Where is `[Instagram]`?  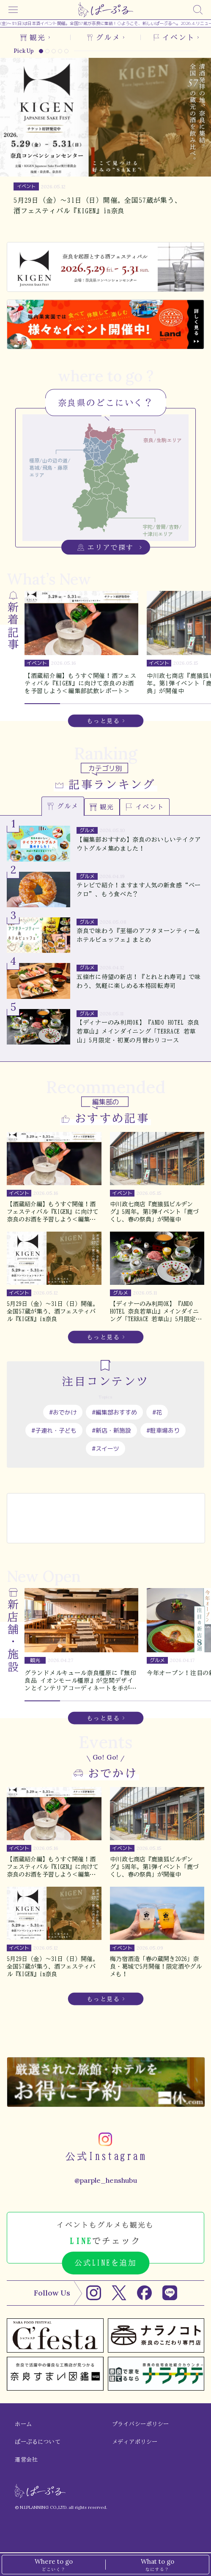
[Instagram] is located at coordinates (93, 2292).